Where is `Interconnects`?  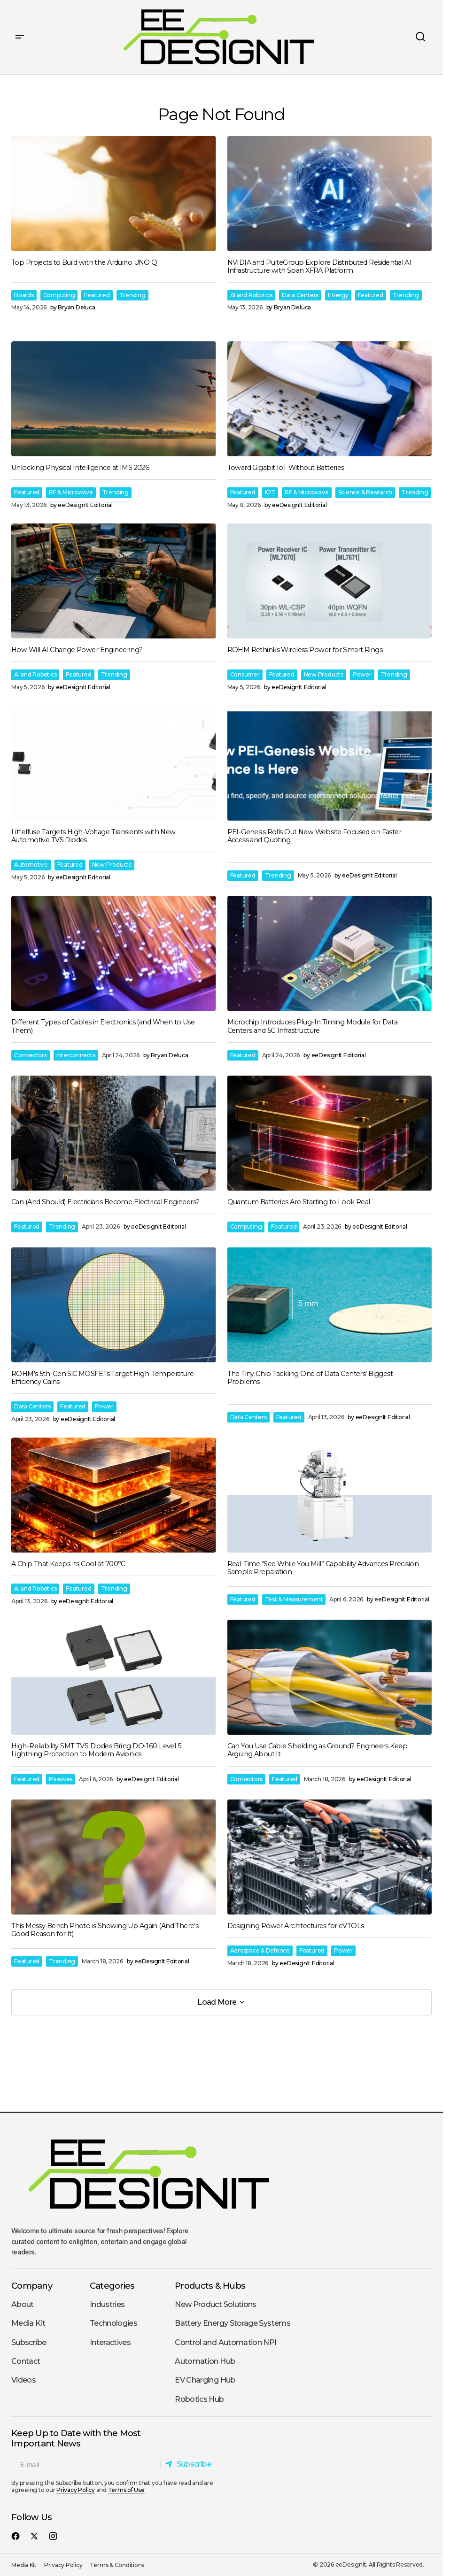
Interconnects is located at coordinates (75, 1055).